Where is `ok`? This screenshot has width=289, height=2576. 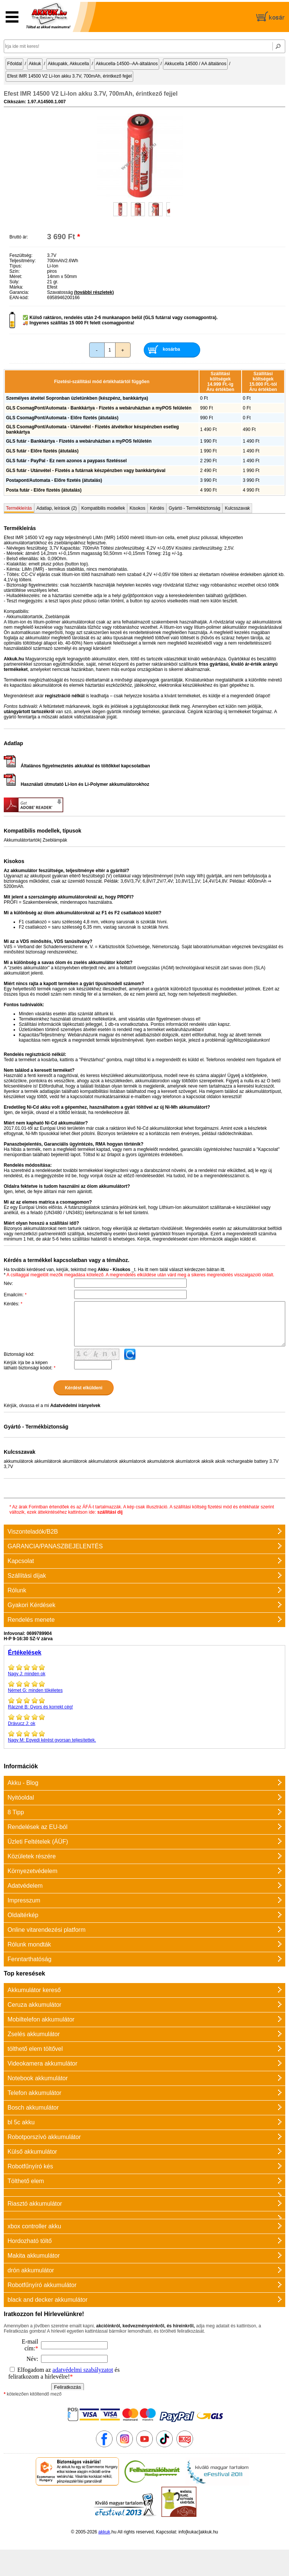
ok is located at coordinates (144, 1719).